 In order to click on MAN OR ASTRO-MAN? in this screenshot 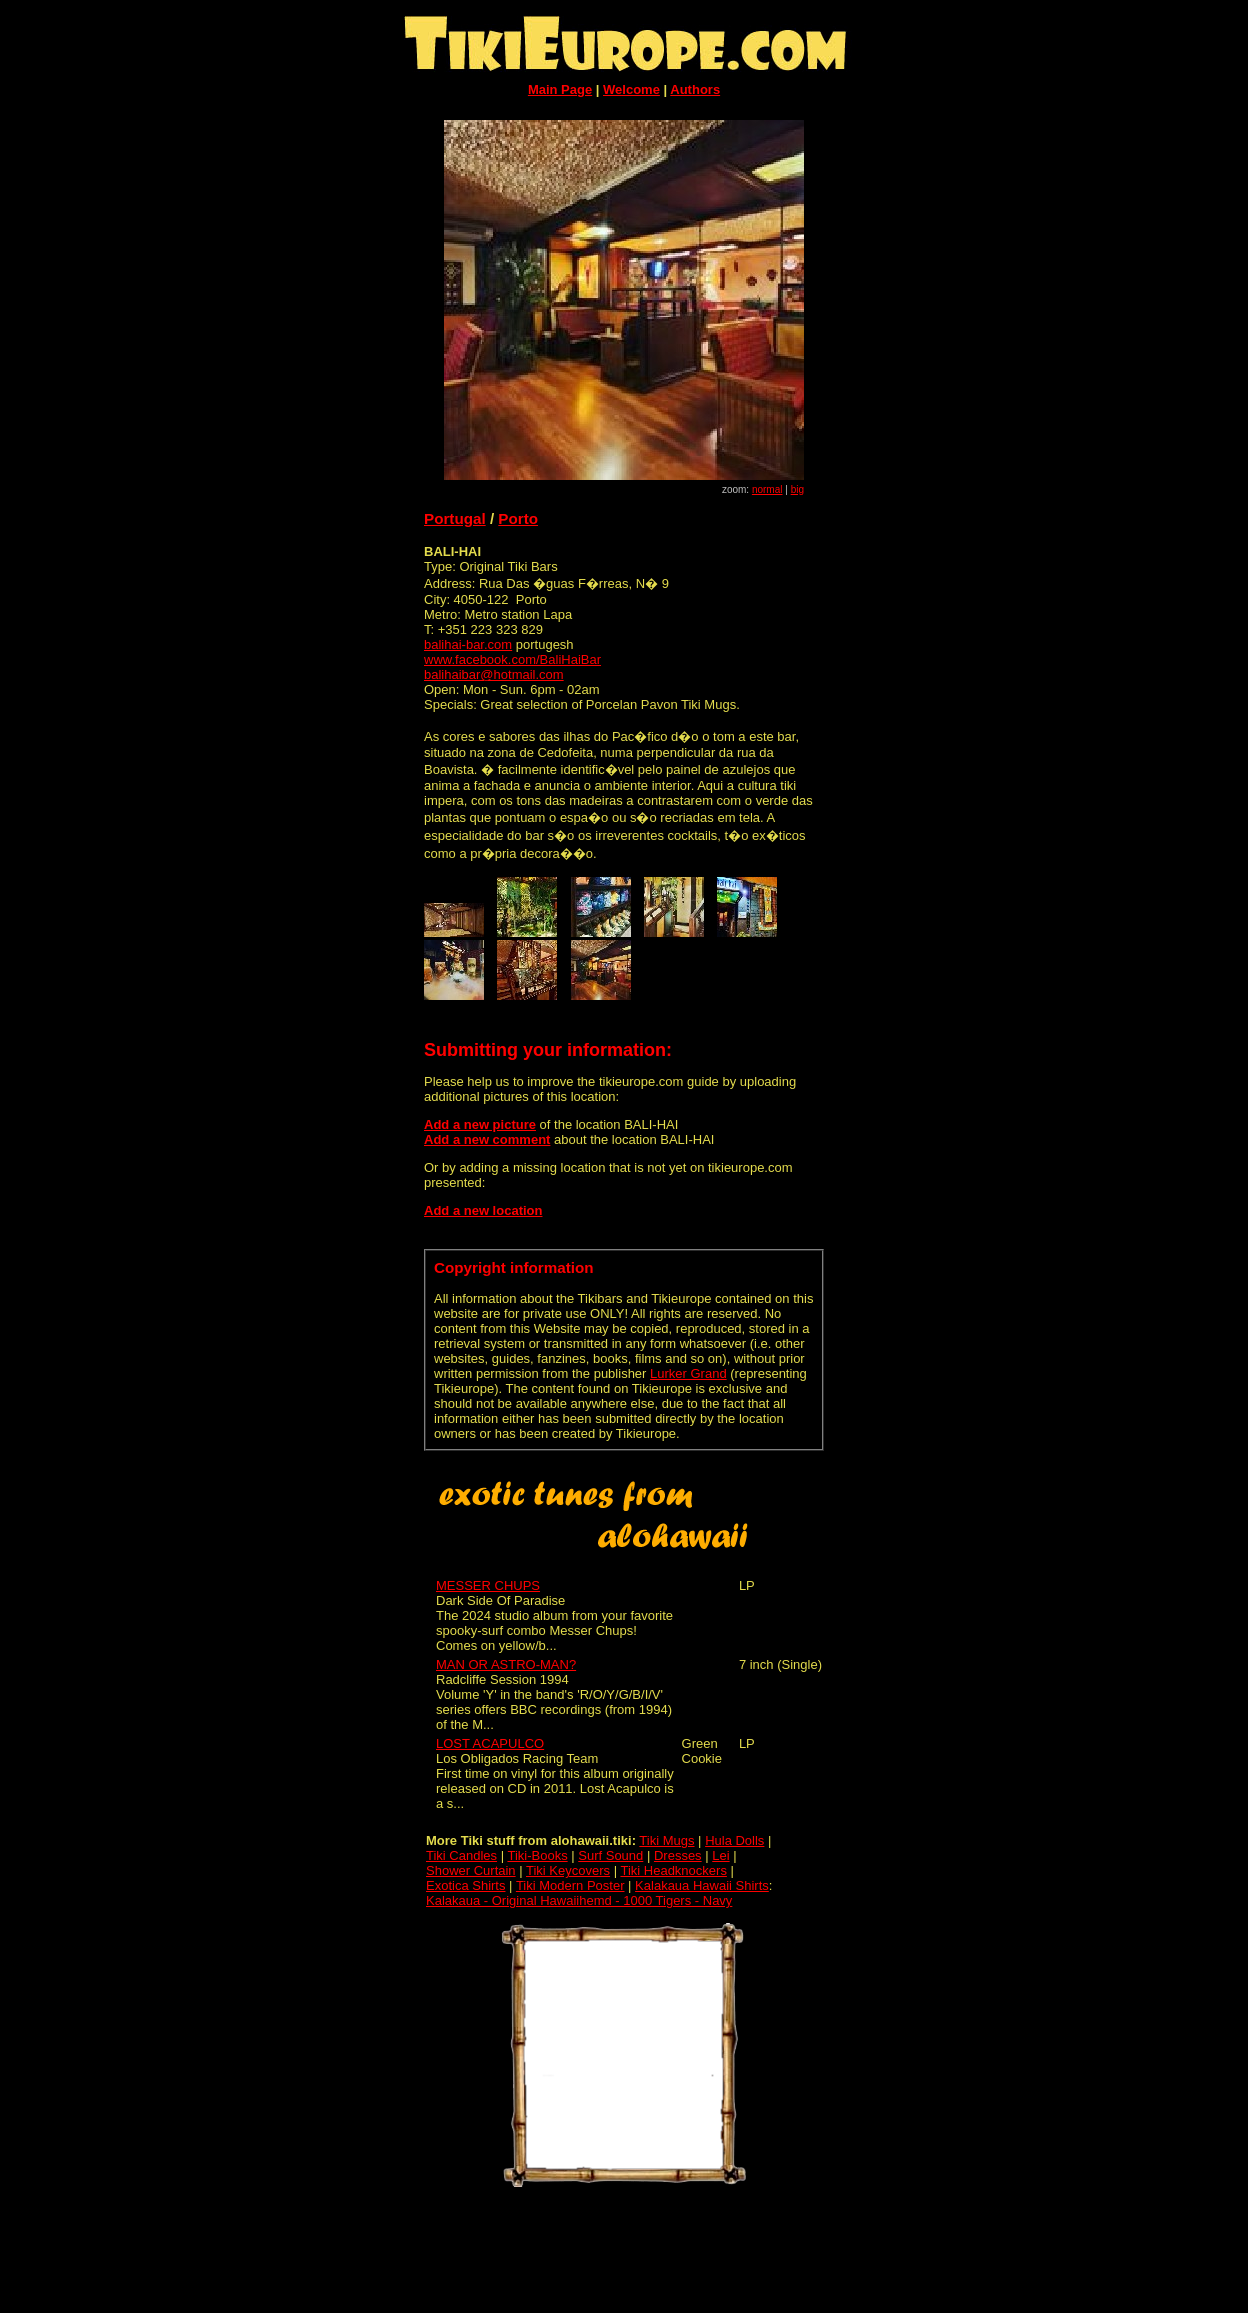, I will do `click(506, 1664)`.